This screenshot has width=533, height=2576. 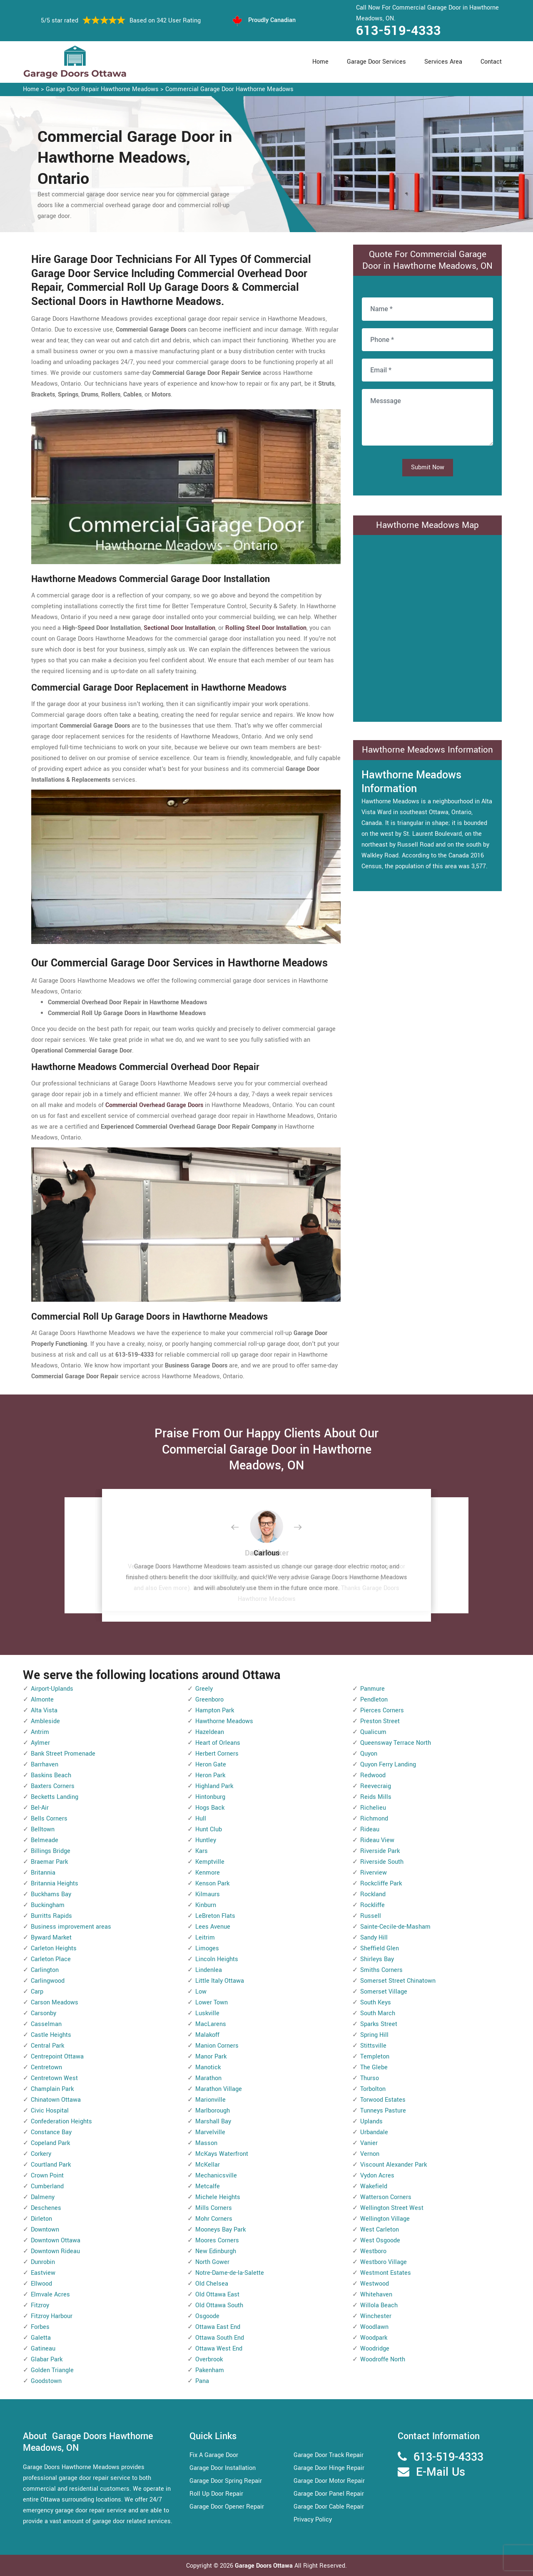 What do you see at coordinates (380, 1721) in the screenshot?
I see `Preston Street` at bounding box center [380, 1721].